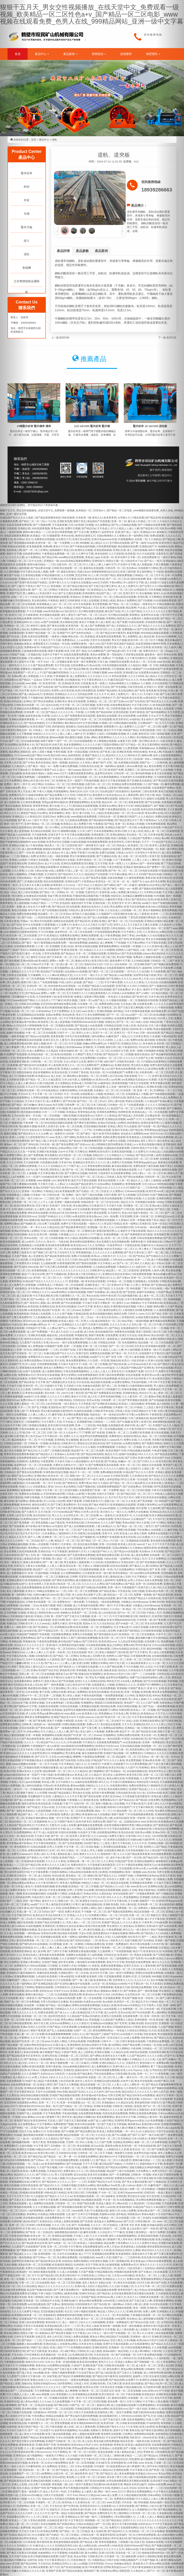 Image resolution: width=184 pixels, height=2576 pixels. I want to click on 男人午夜免费视频, so click(91, 2087).